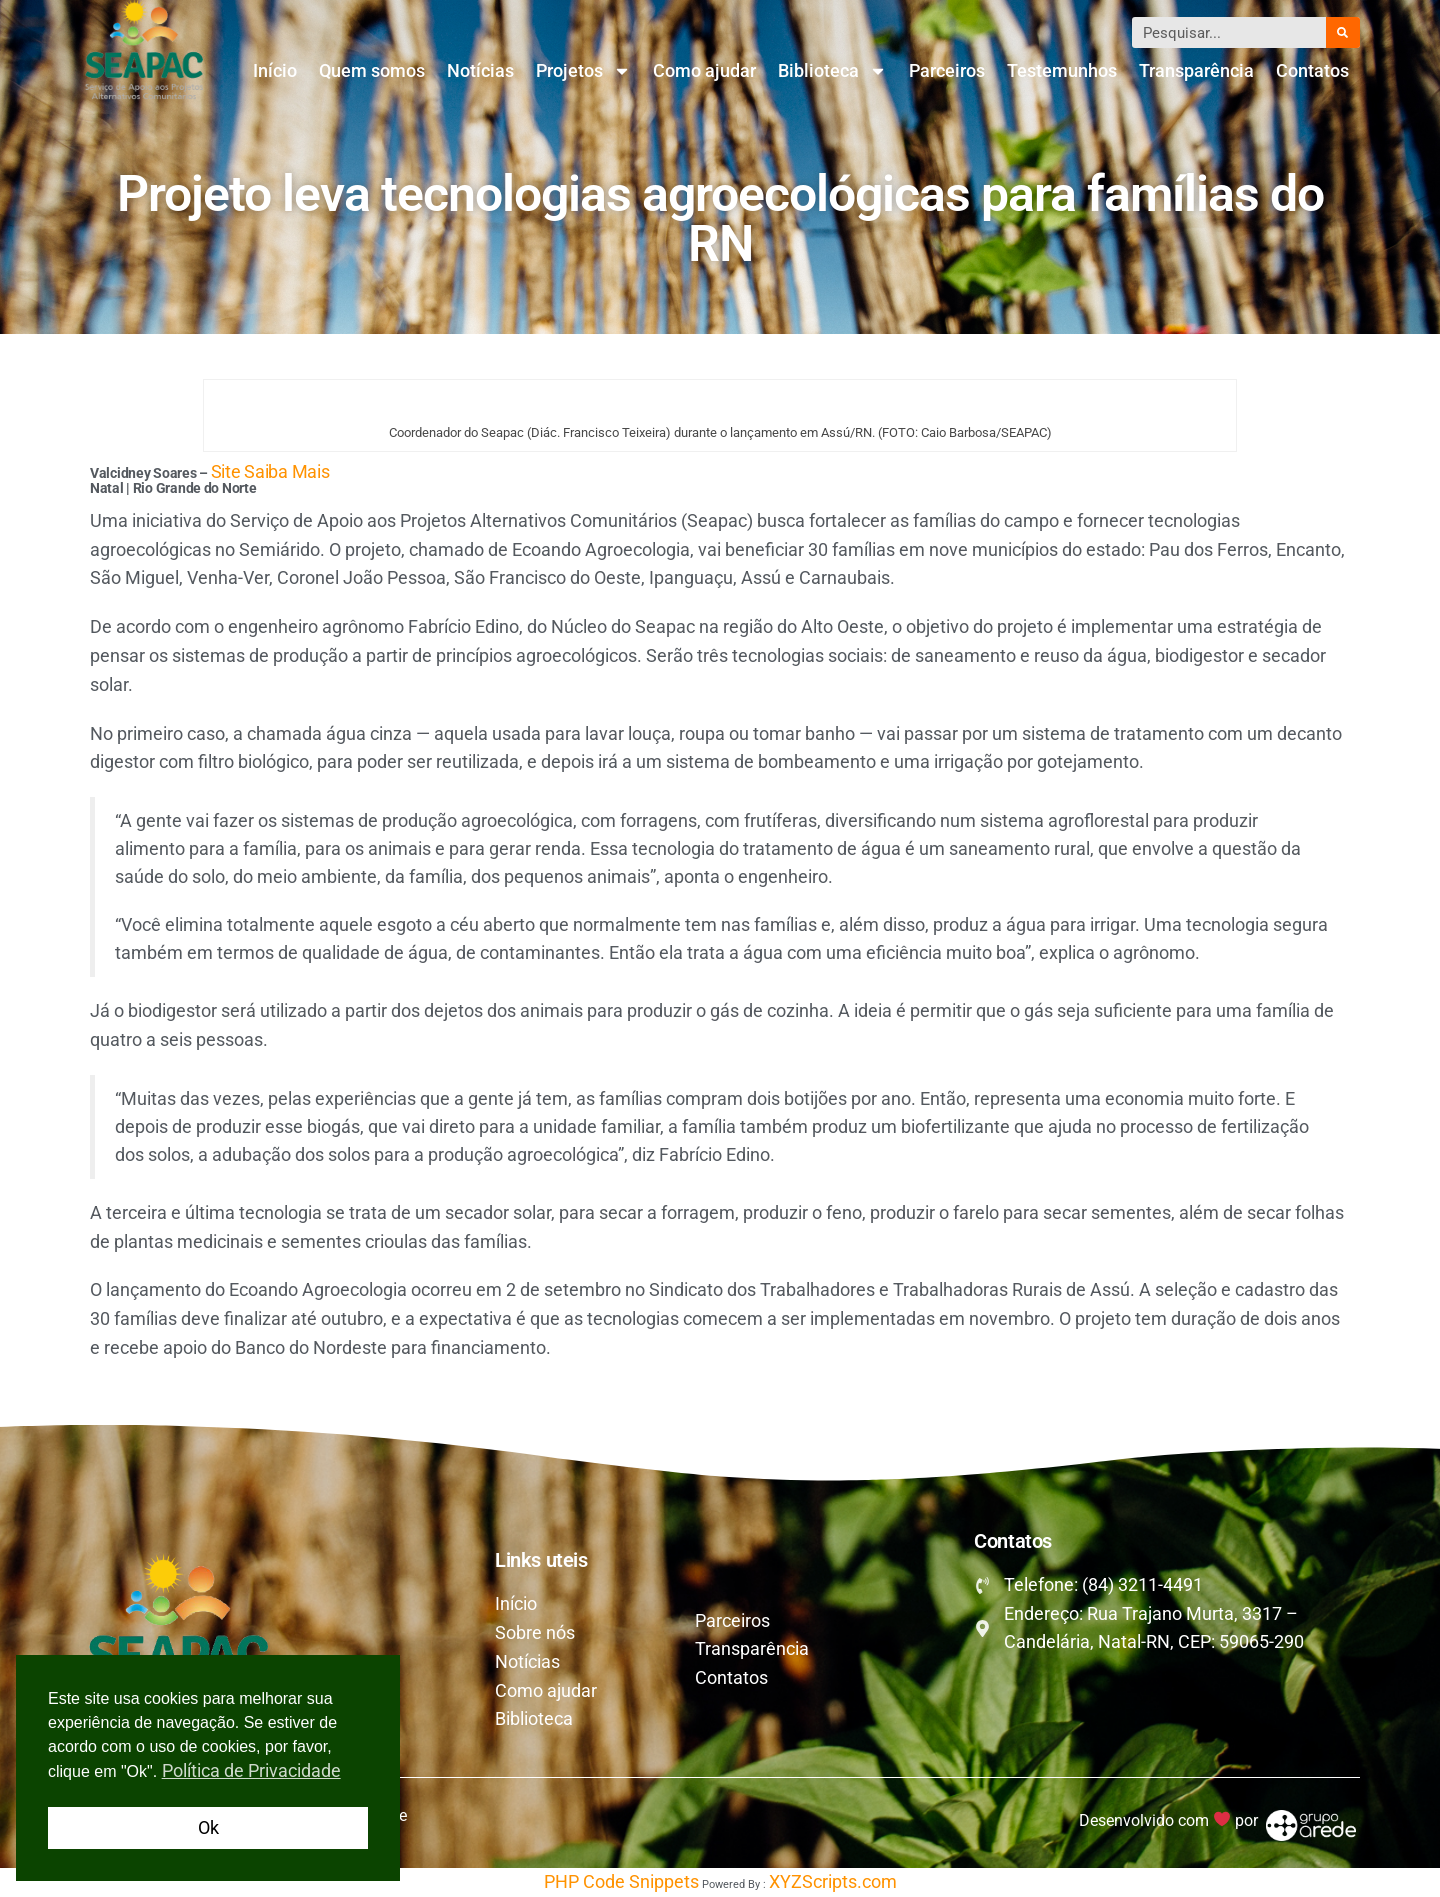  Describe the element at coordinates (1062, 70) in the screenshot. I see `Testemunhos` at that location.